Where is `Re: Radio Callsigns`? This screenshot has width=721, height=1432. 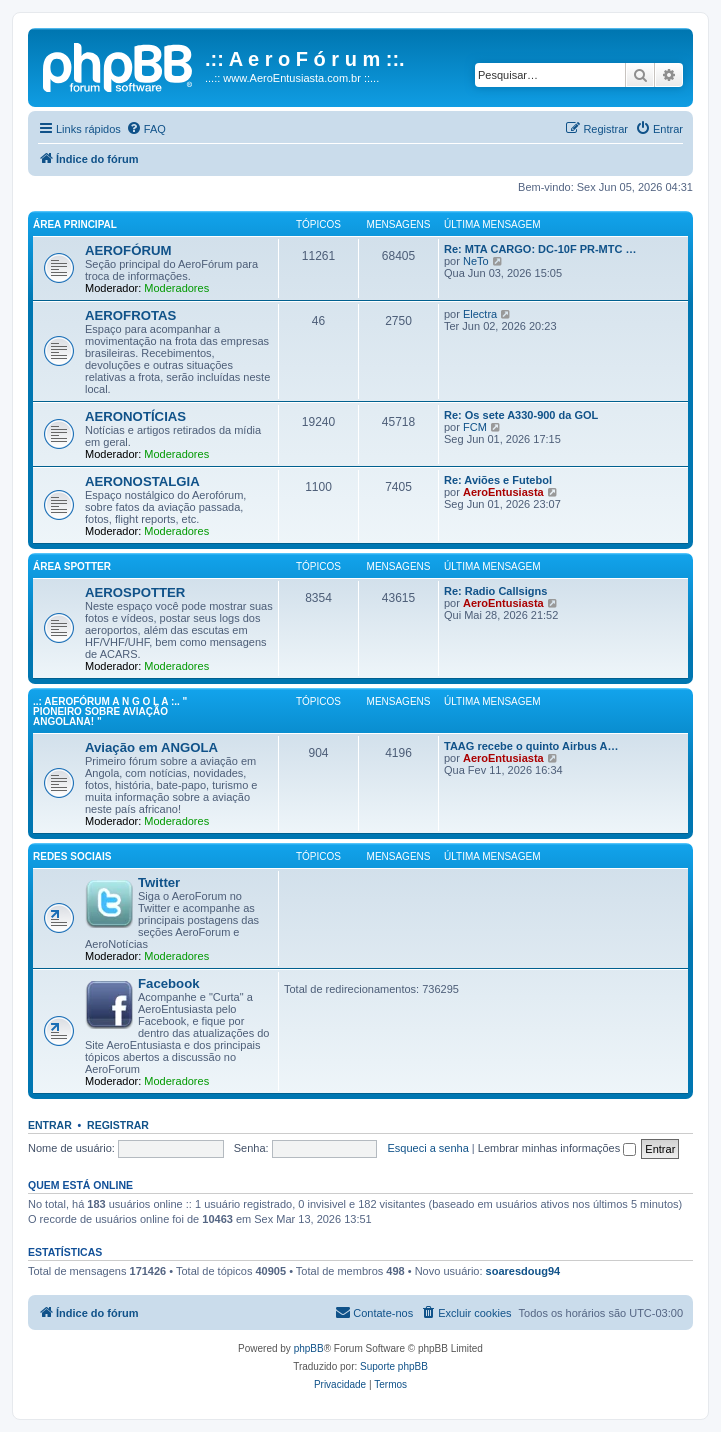
Re: Radio Callsigns is located at coordinates (495, 591).